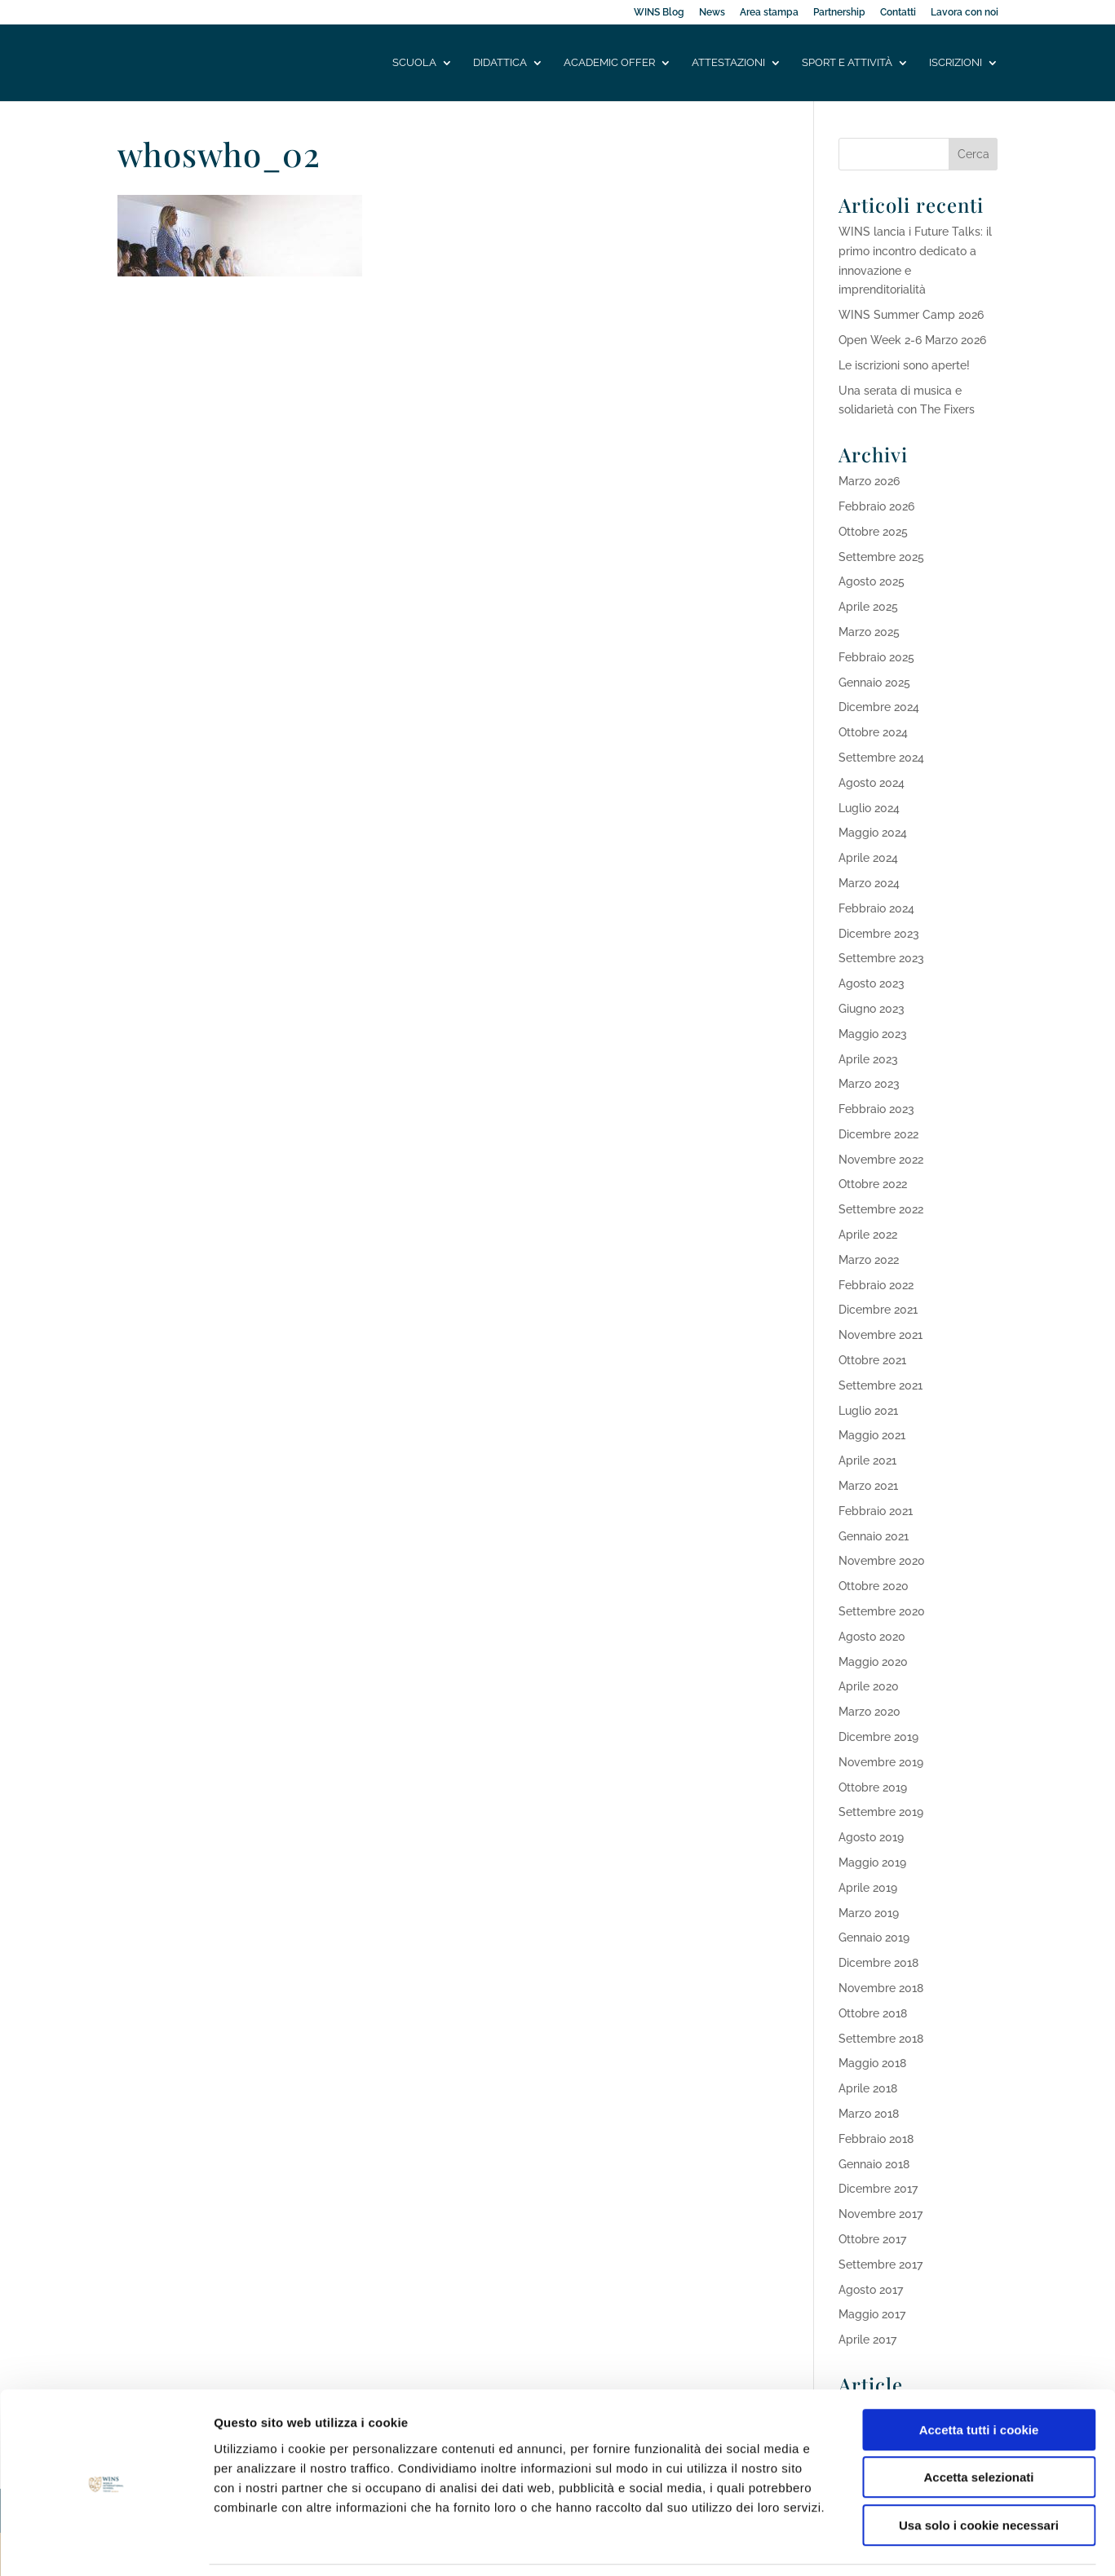 The height and width of the screenshot is (2576, 1115). What do you see at coordinates (769, 12) in the screenshot?
I see `Area stampa` at bounding box center [769, 12].